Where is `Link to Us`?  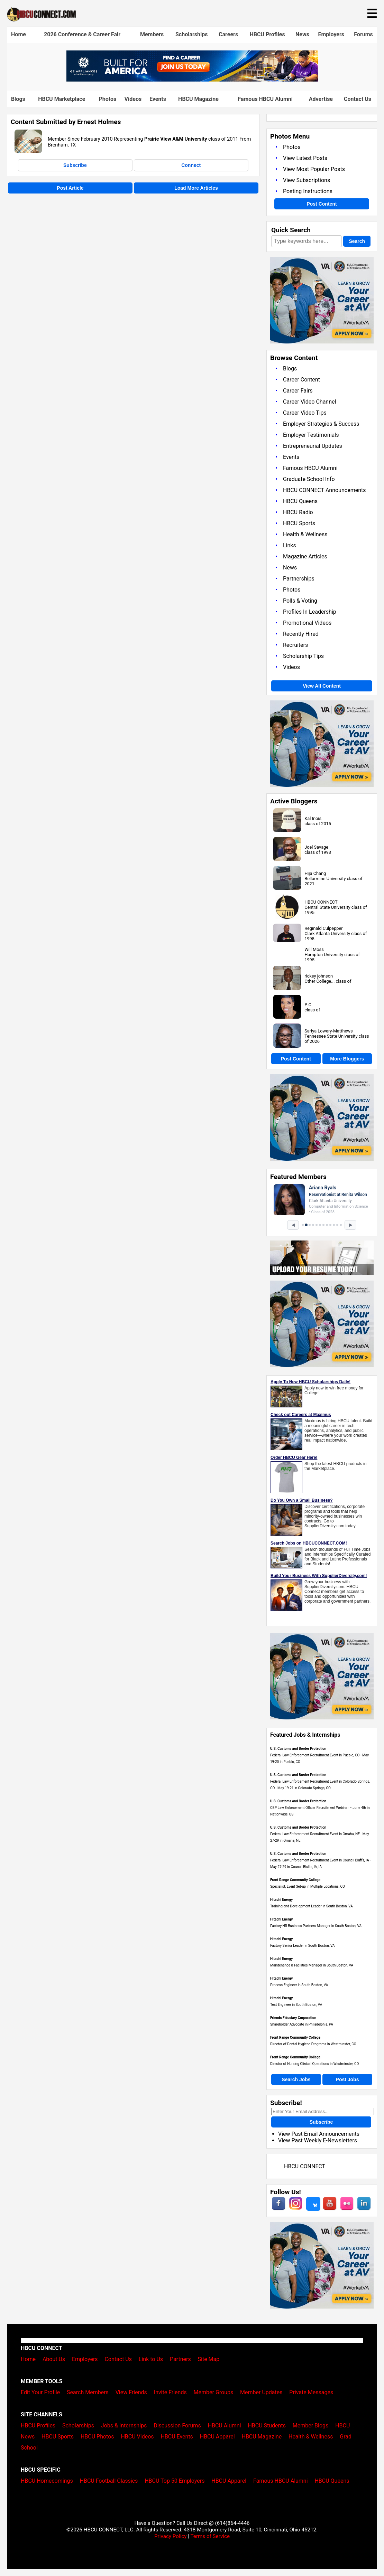 Link to Us is located at coordinates (151, 2359).